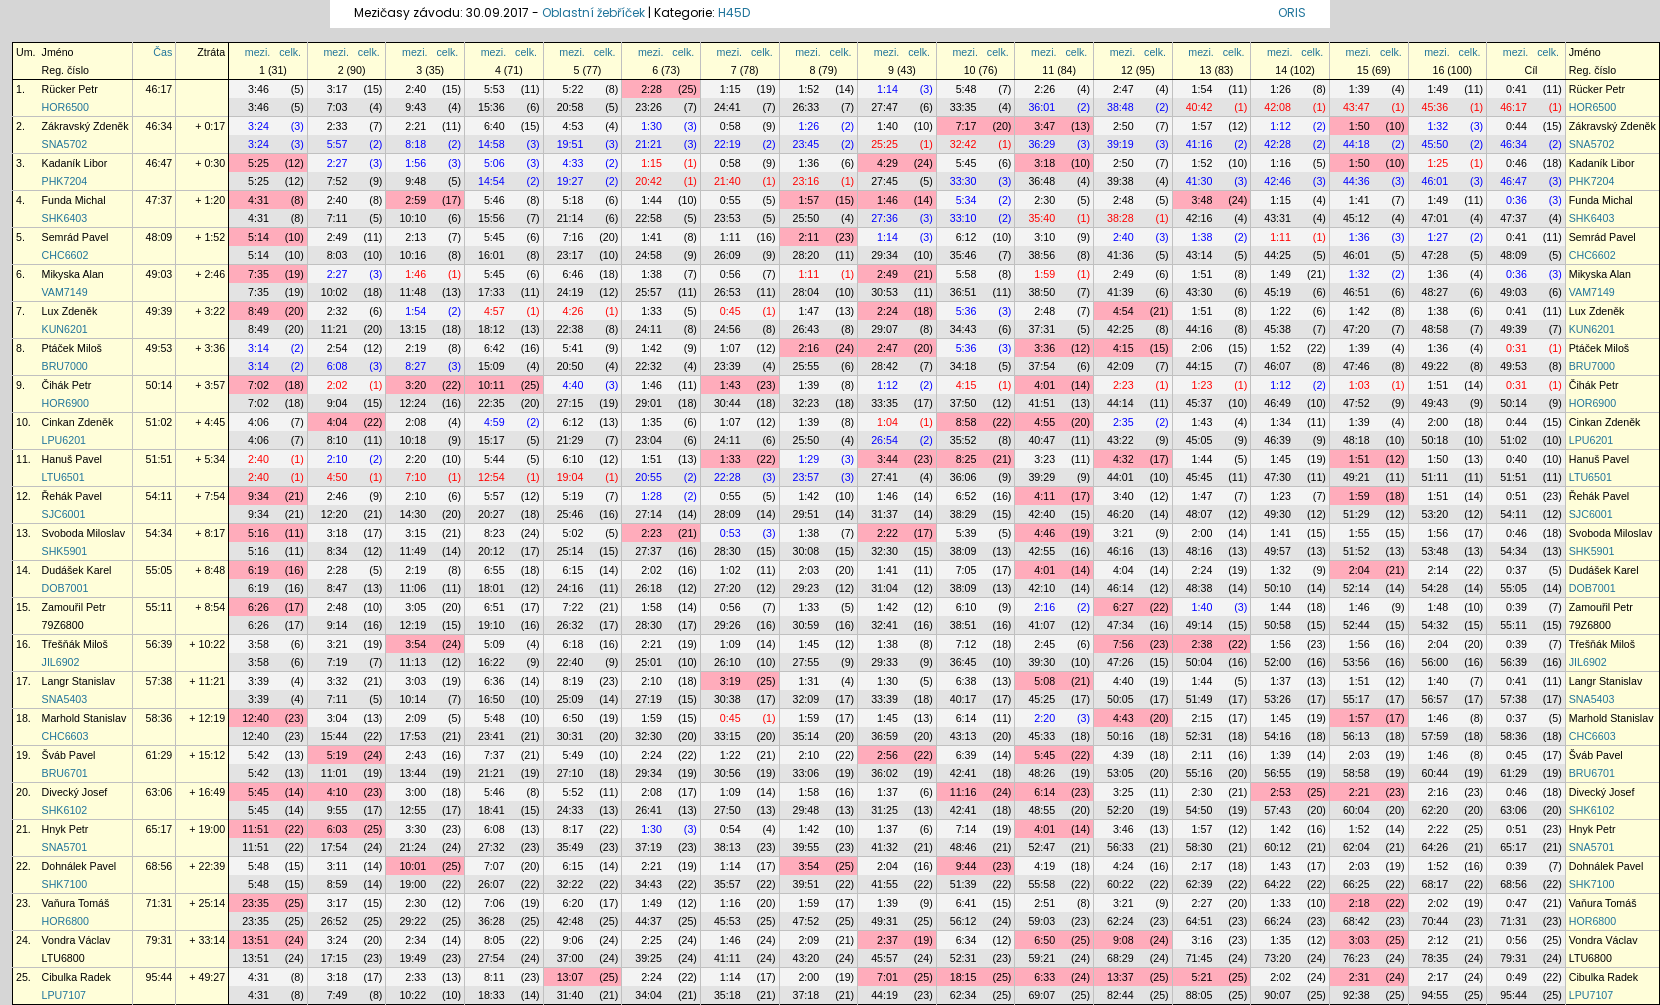 This screenshot has width=1660, height=1005. Describe the element at coordinates (159, 385) in the screenshot. I see `50:14` at that location.